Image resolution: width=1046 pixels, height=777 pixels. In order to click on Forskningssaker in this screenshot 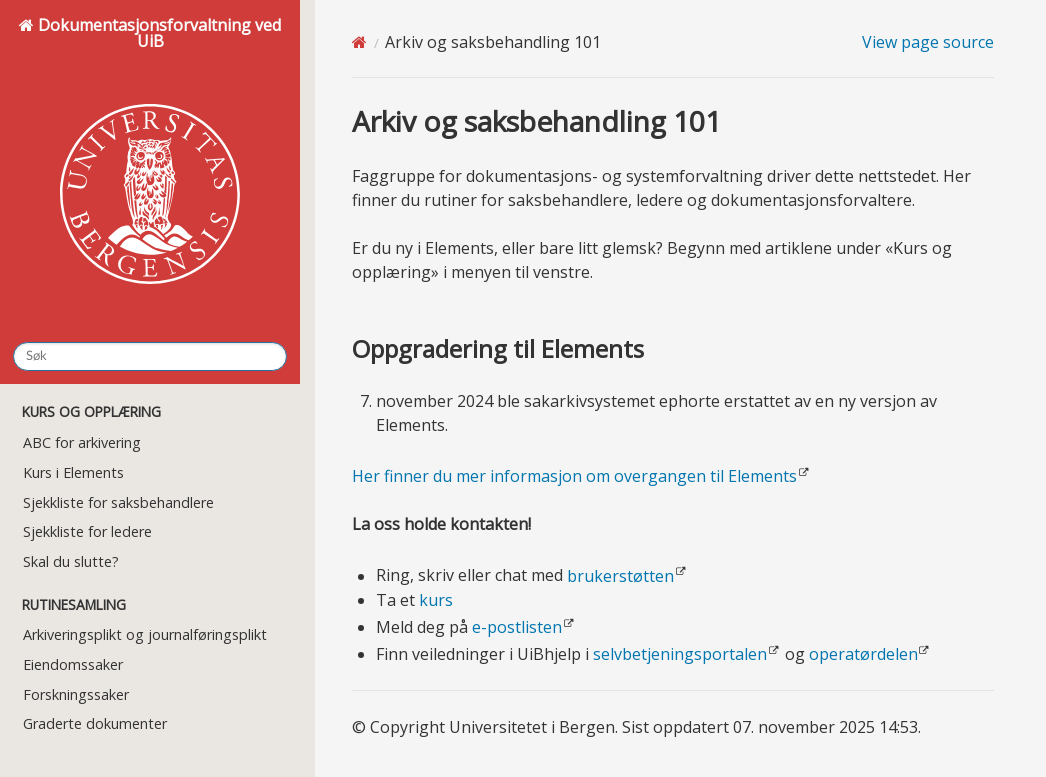, I will do `click(76, 694)`.